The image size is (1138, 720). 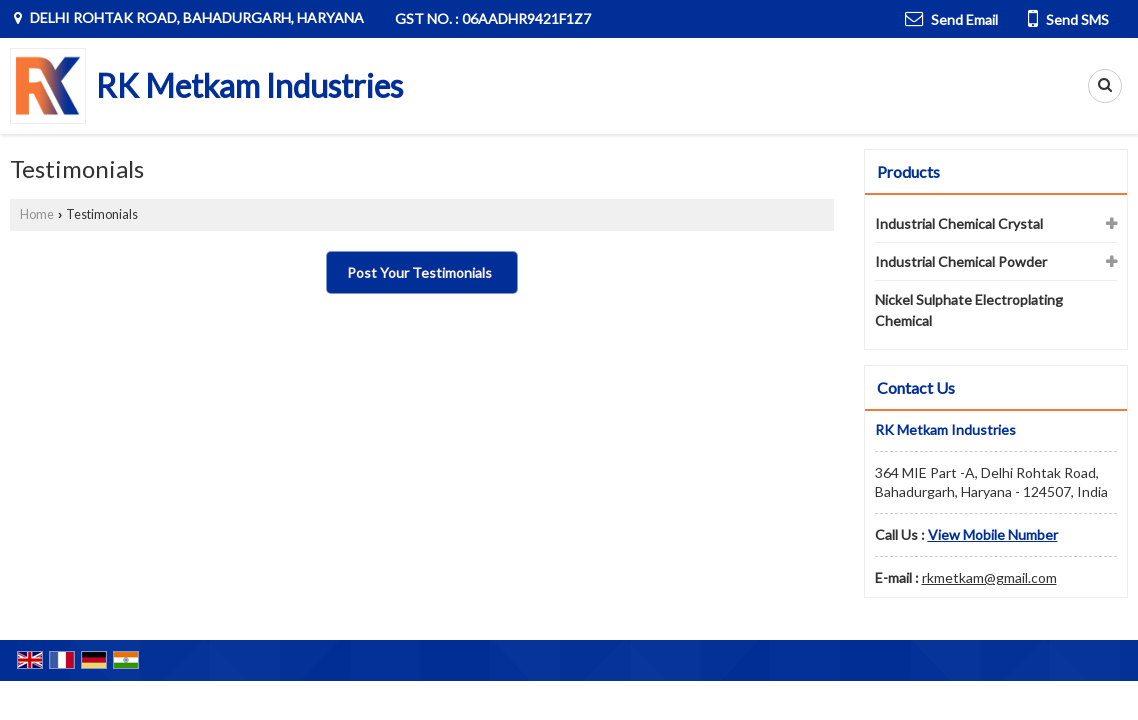 I want to click on Products, so click(x=908, y=171).